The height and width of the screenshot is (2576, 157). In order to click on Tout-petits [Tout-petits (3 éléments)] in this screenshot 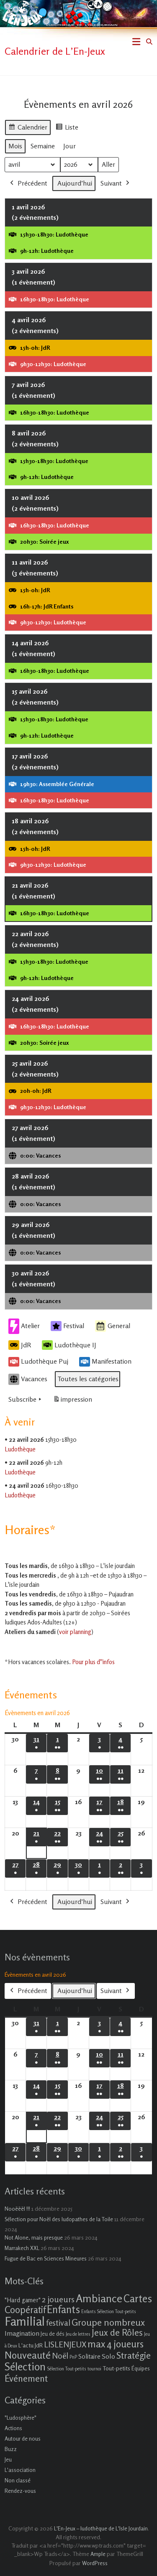, I will do `click(116, 2368)`.